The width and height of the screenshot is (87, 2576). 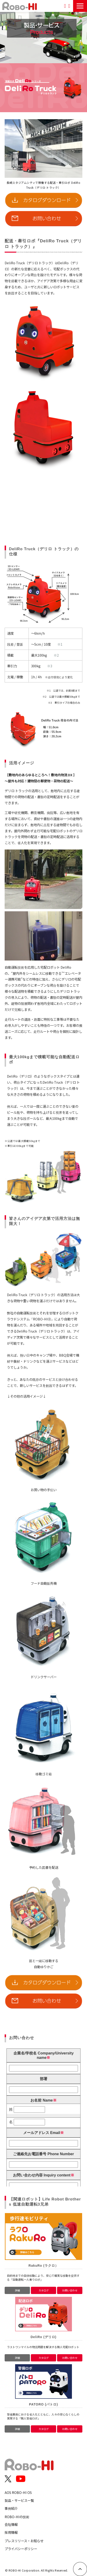 I want to click on 詳細, so click(x=17, y=2290).